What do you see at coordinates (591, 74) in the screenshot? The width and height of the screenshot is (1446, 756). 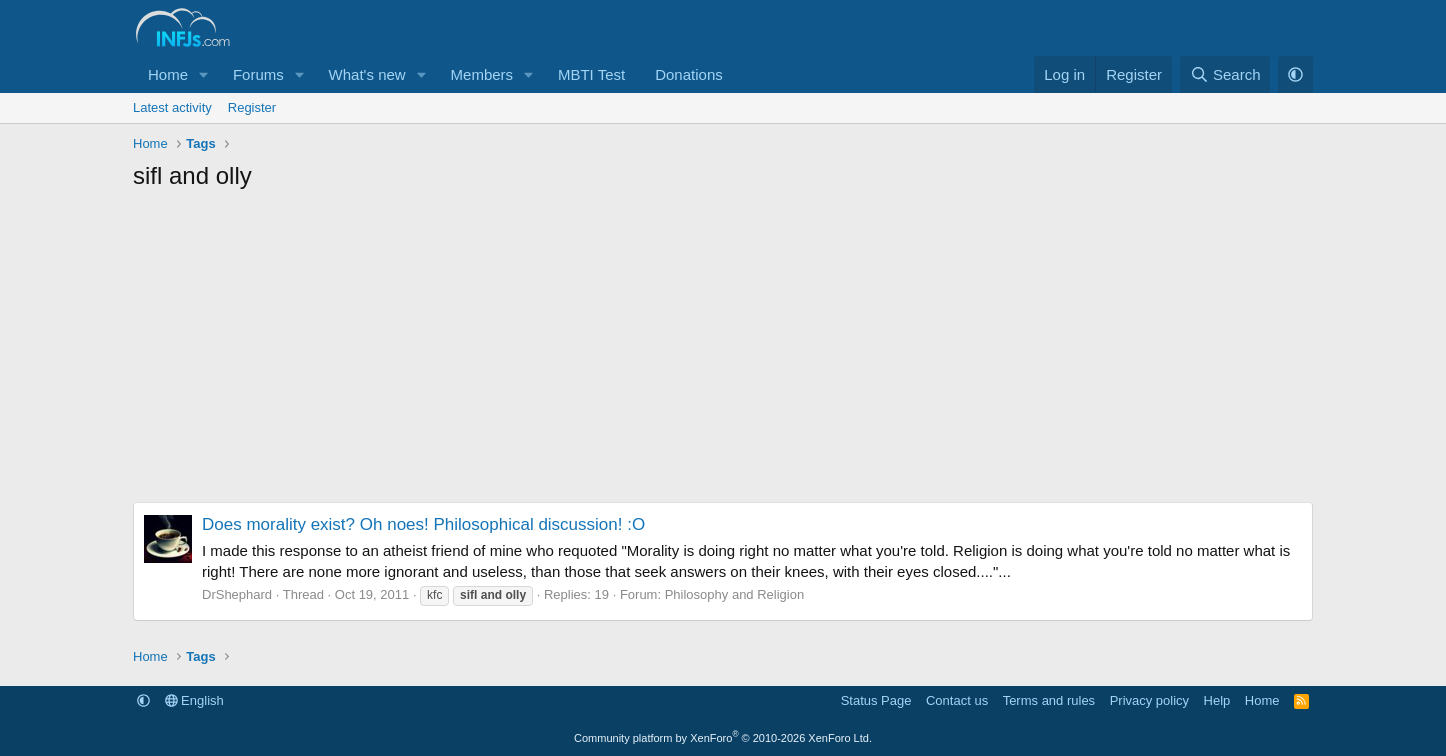 I see `MBTI Test` at bounding box center [591, 74].